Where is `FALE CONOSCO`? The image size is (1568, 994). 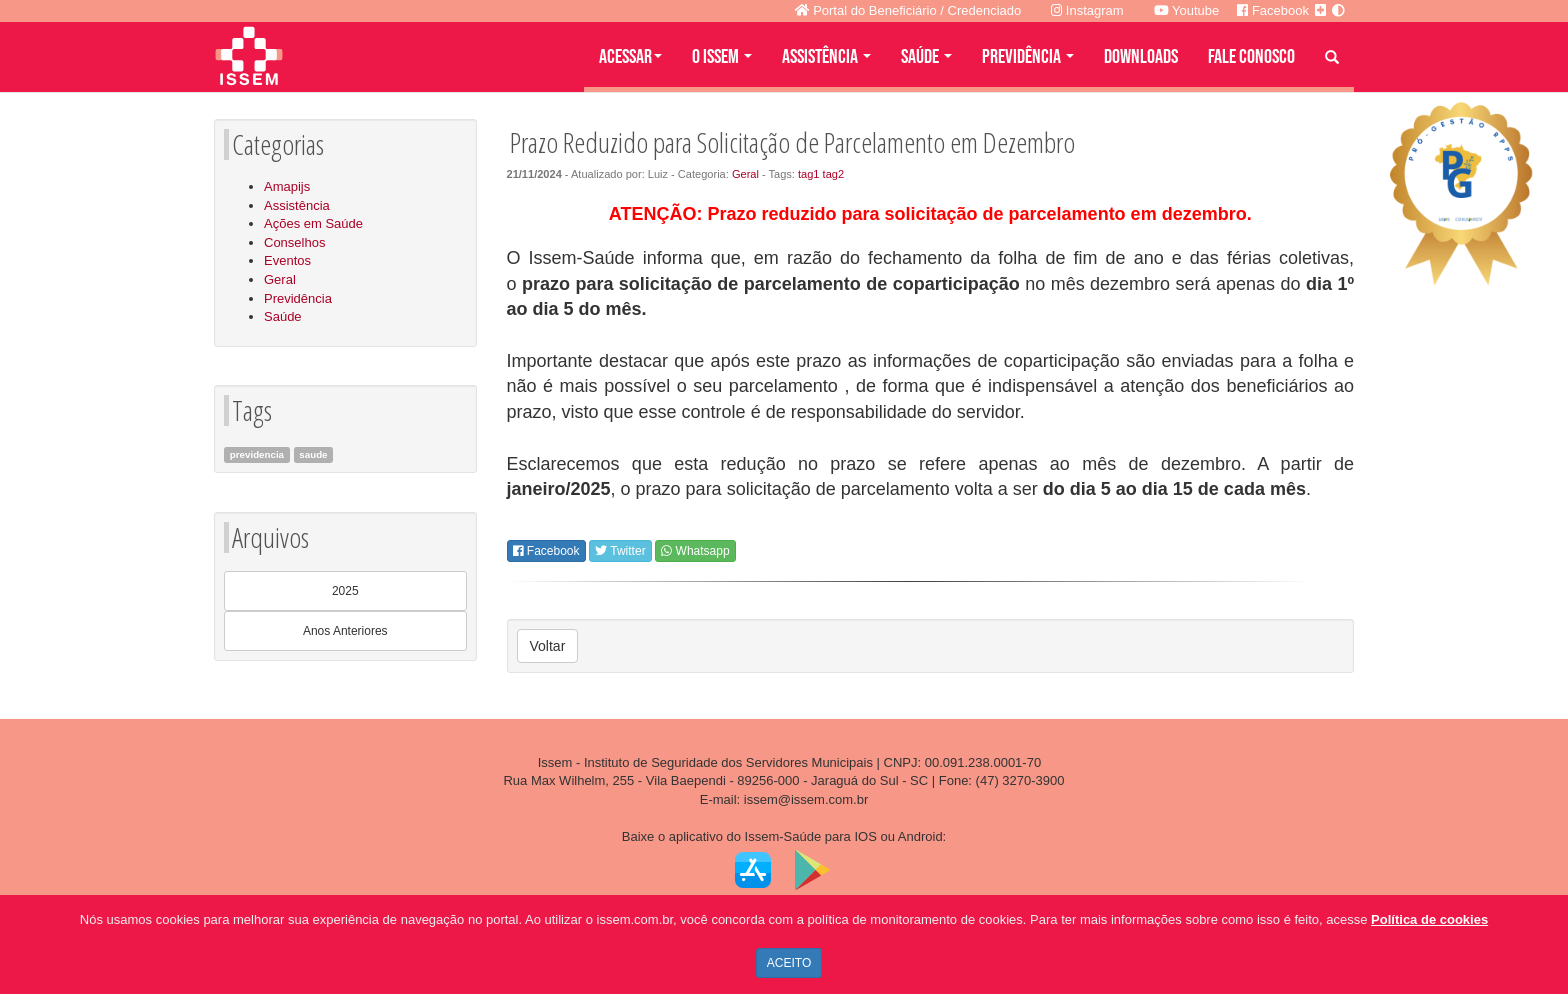 FALE CONOSCO is located at coordinates (1251, 57).